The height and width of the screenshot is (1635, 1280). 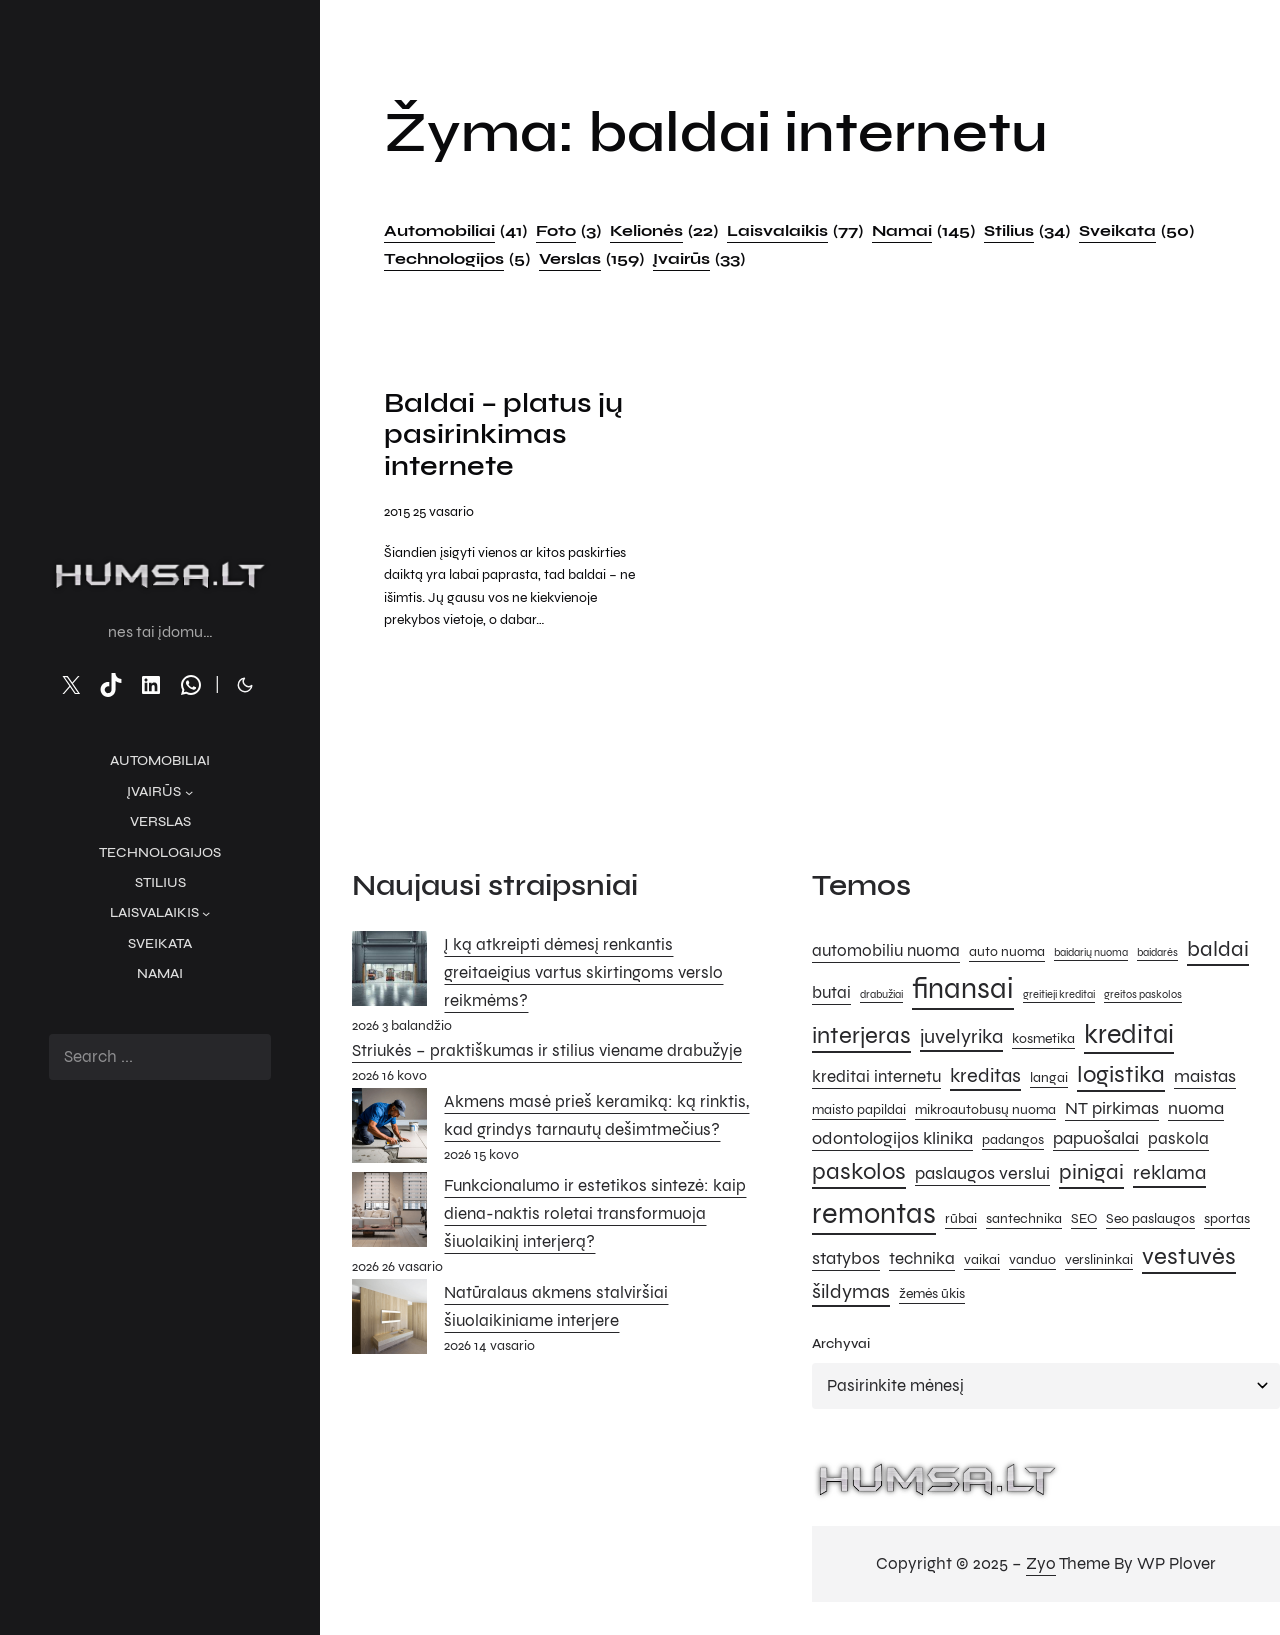 What do you see at coordinates (1136, 231) in the screenshot?
I see `Sveikata [Sveikata (50 elementų)]` at bounding box center [1136, 231].